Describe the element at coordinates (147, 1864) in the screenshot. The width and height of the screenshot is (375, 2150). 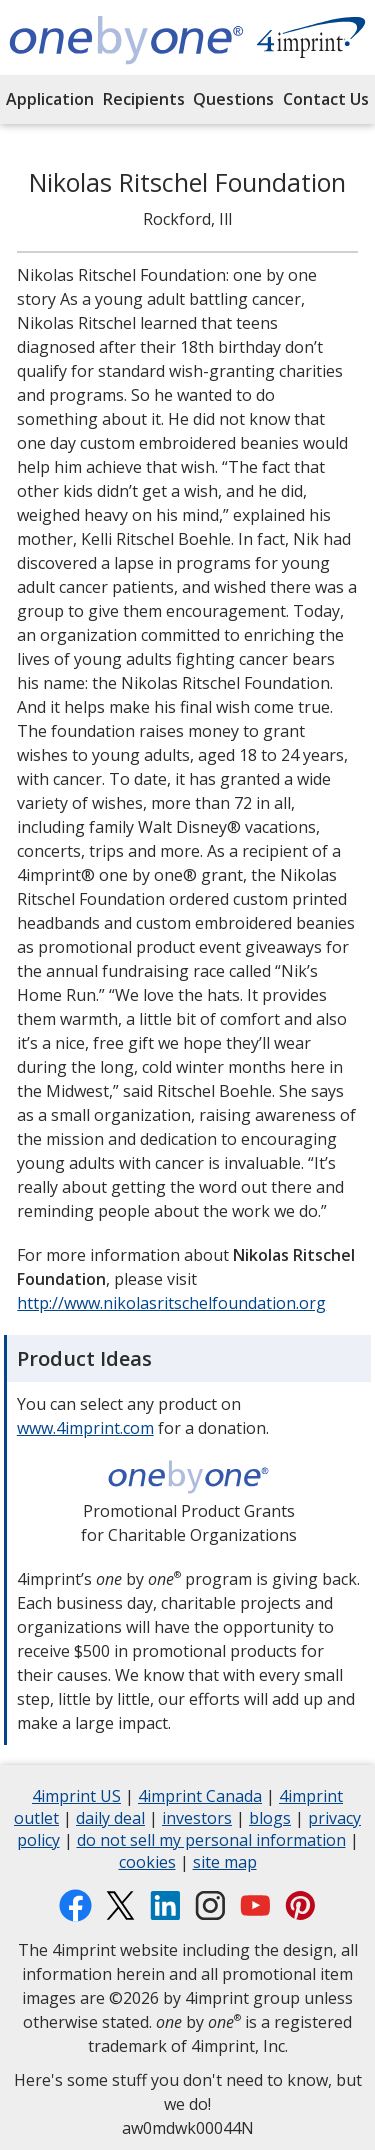
I see `cookies` at that location.